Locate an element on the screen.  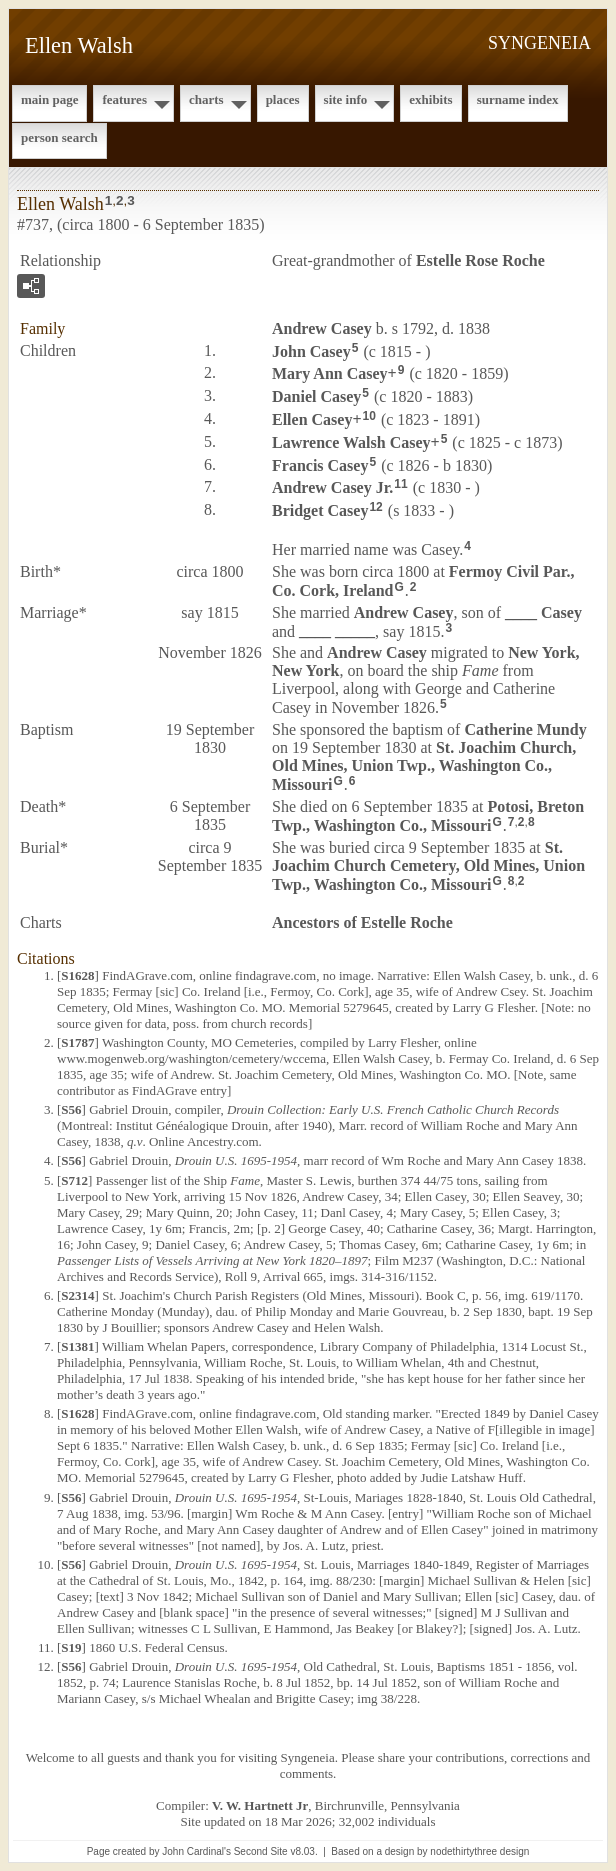
V. W. Hartnett Jr is located at coordinates (260, 1805).